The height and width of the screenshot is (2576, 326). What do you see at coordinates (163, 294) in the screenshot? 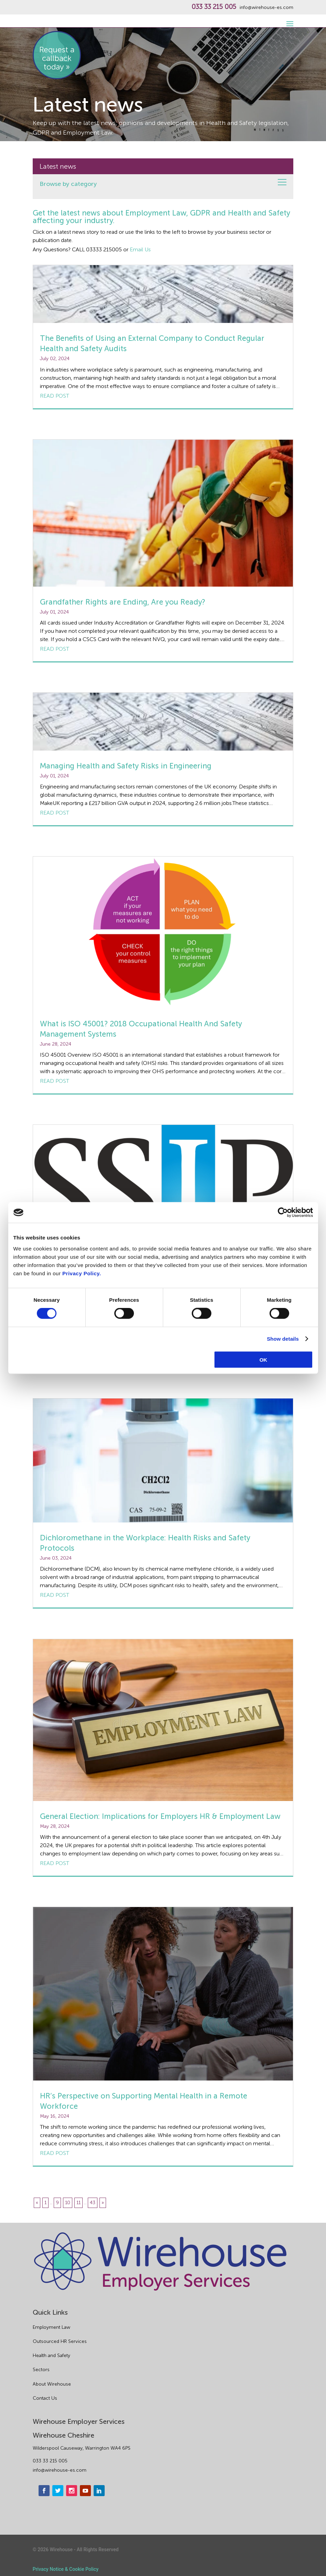
I see `[The Benefits of Using an External Company to Conduct Regular Health and Safety Audits]` at bounding box center [163, 294].